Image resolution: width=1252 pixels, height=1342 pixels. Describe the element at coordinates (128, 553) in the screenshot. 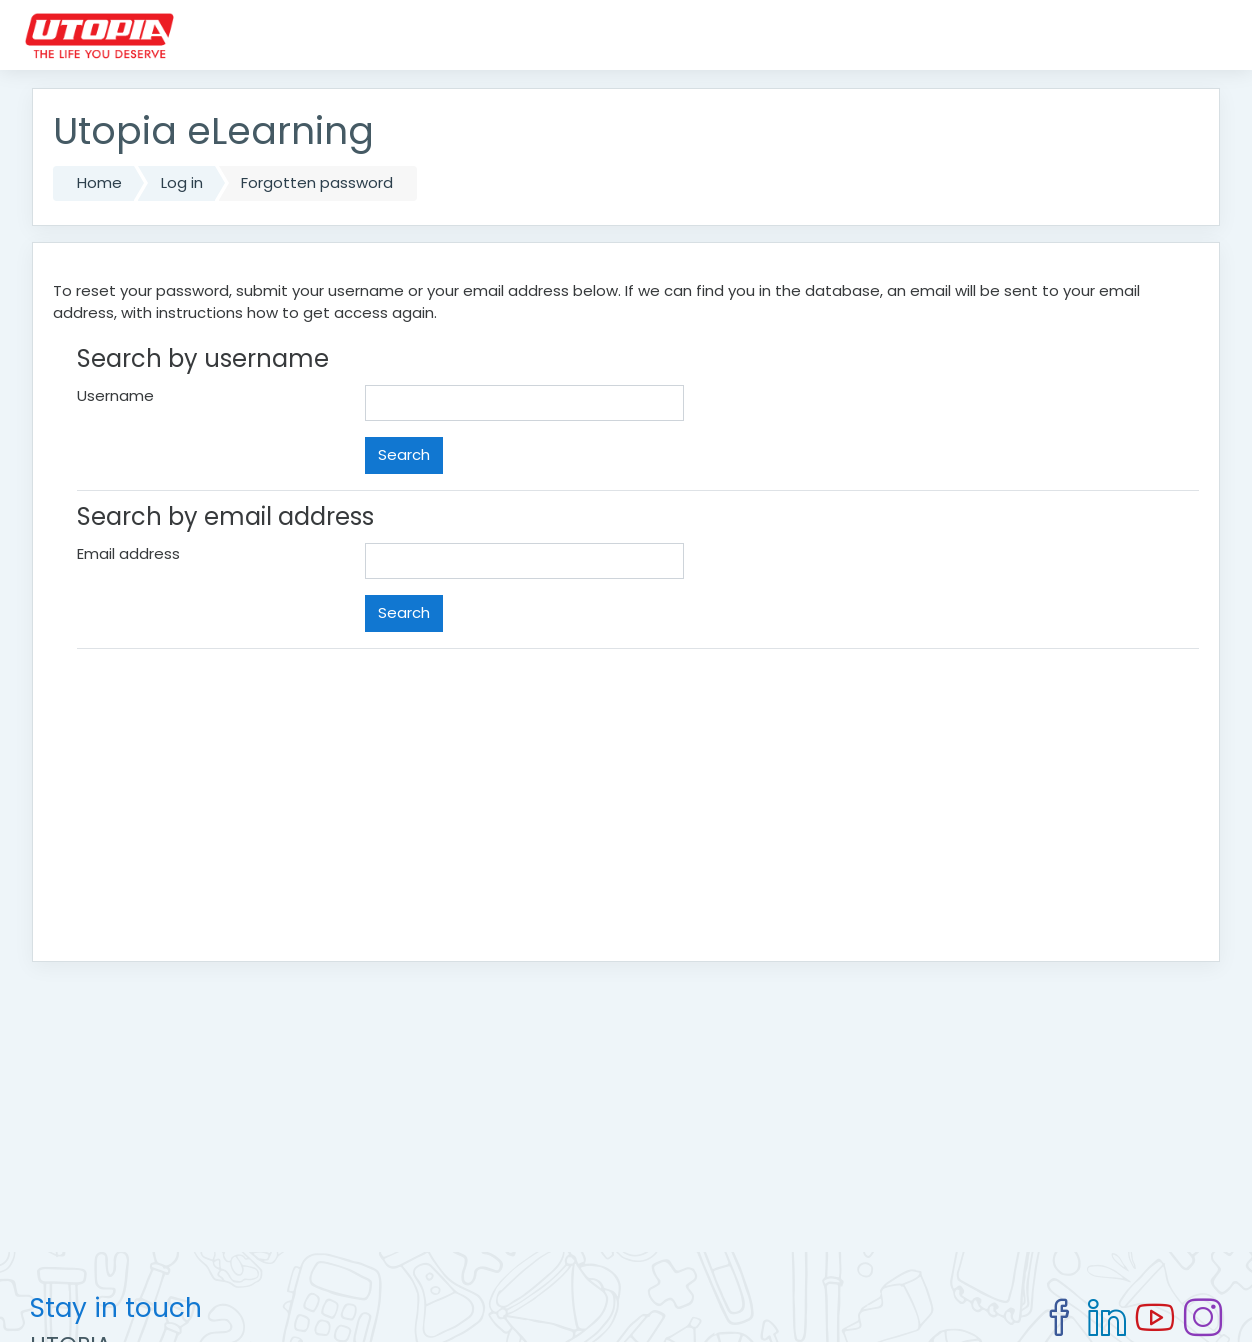

I see `Email address` at that location.